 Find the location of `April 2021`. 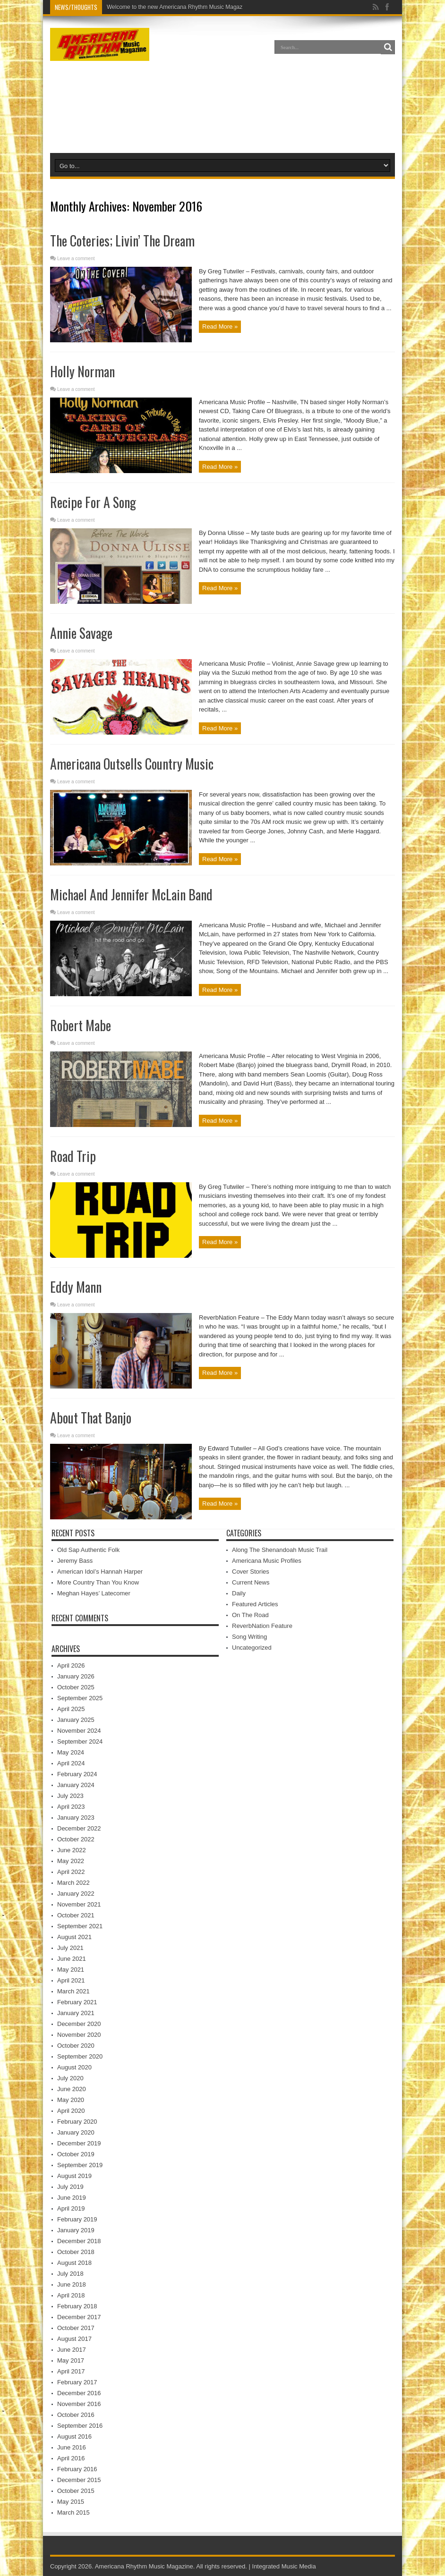

April 2021 is located at coordinates (71, 1980).